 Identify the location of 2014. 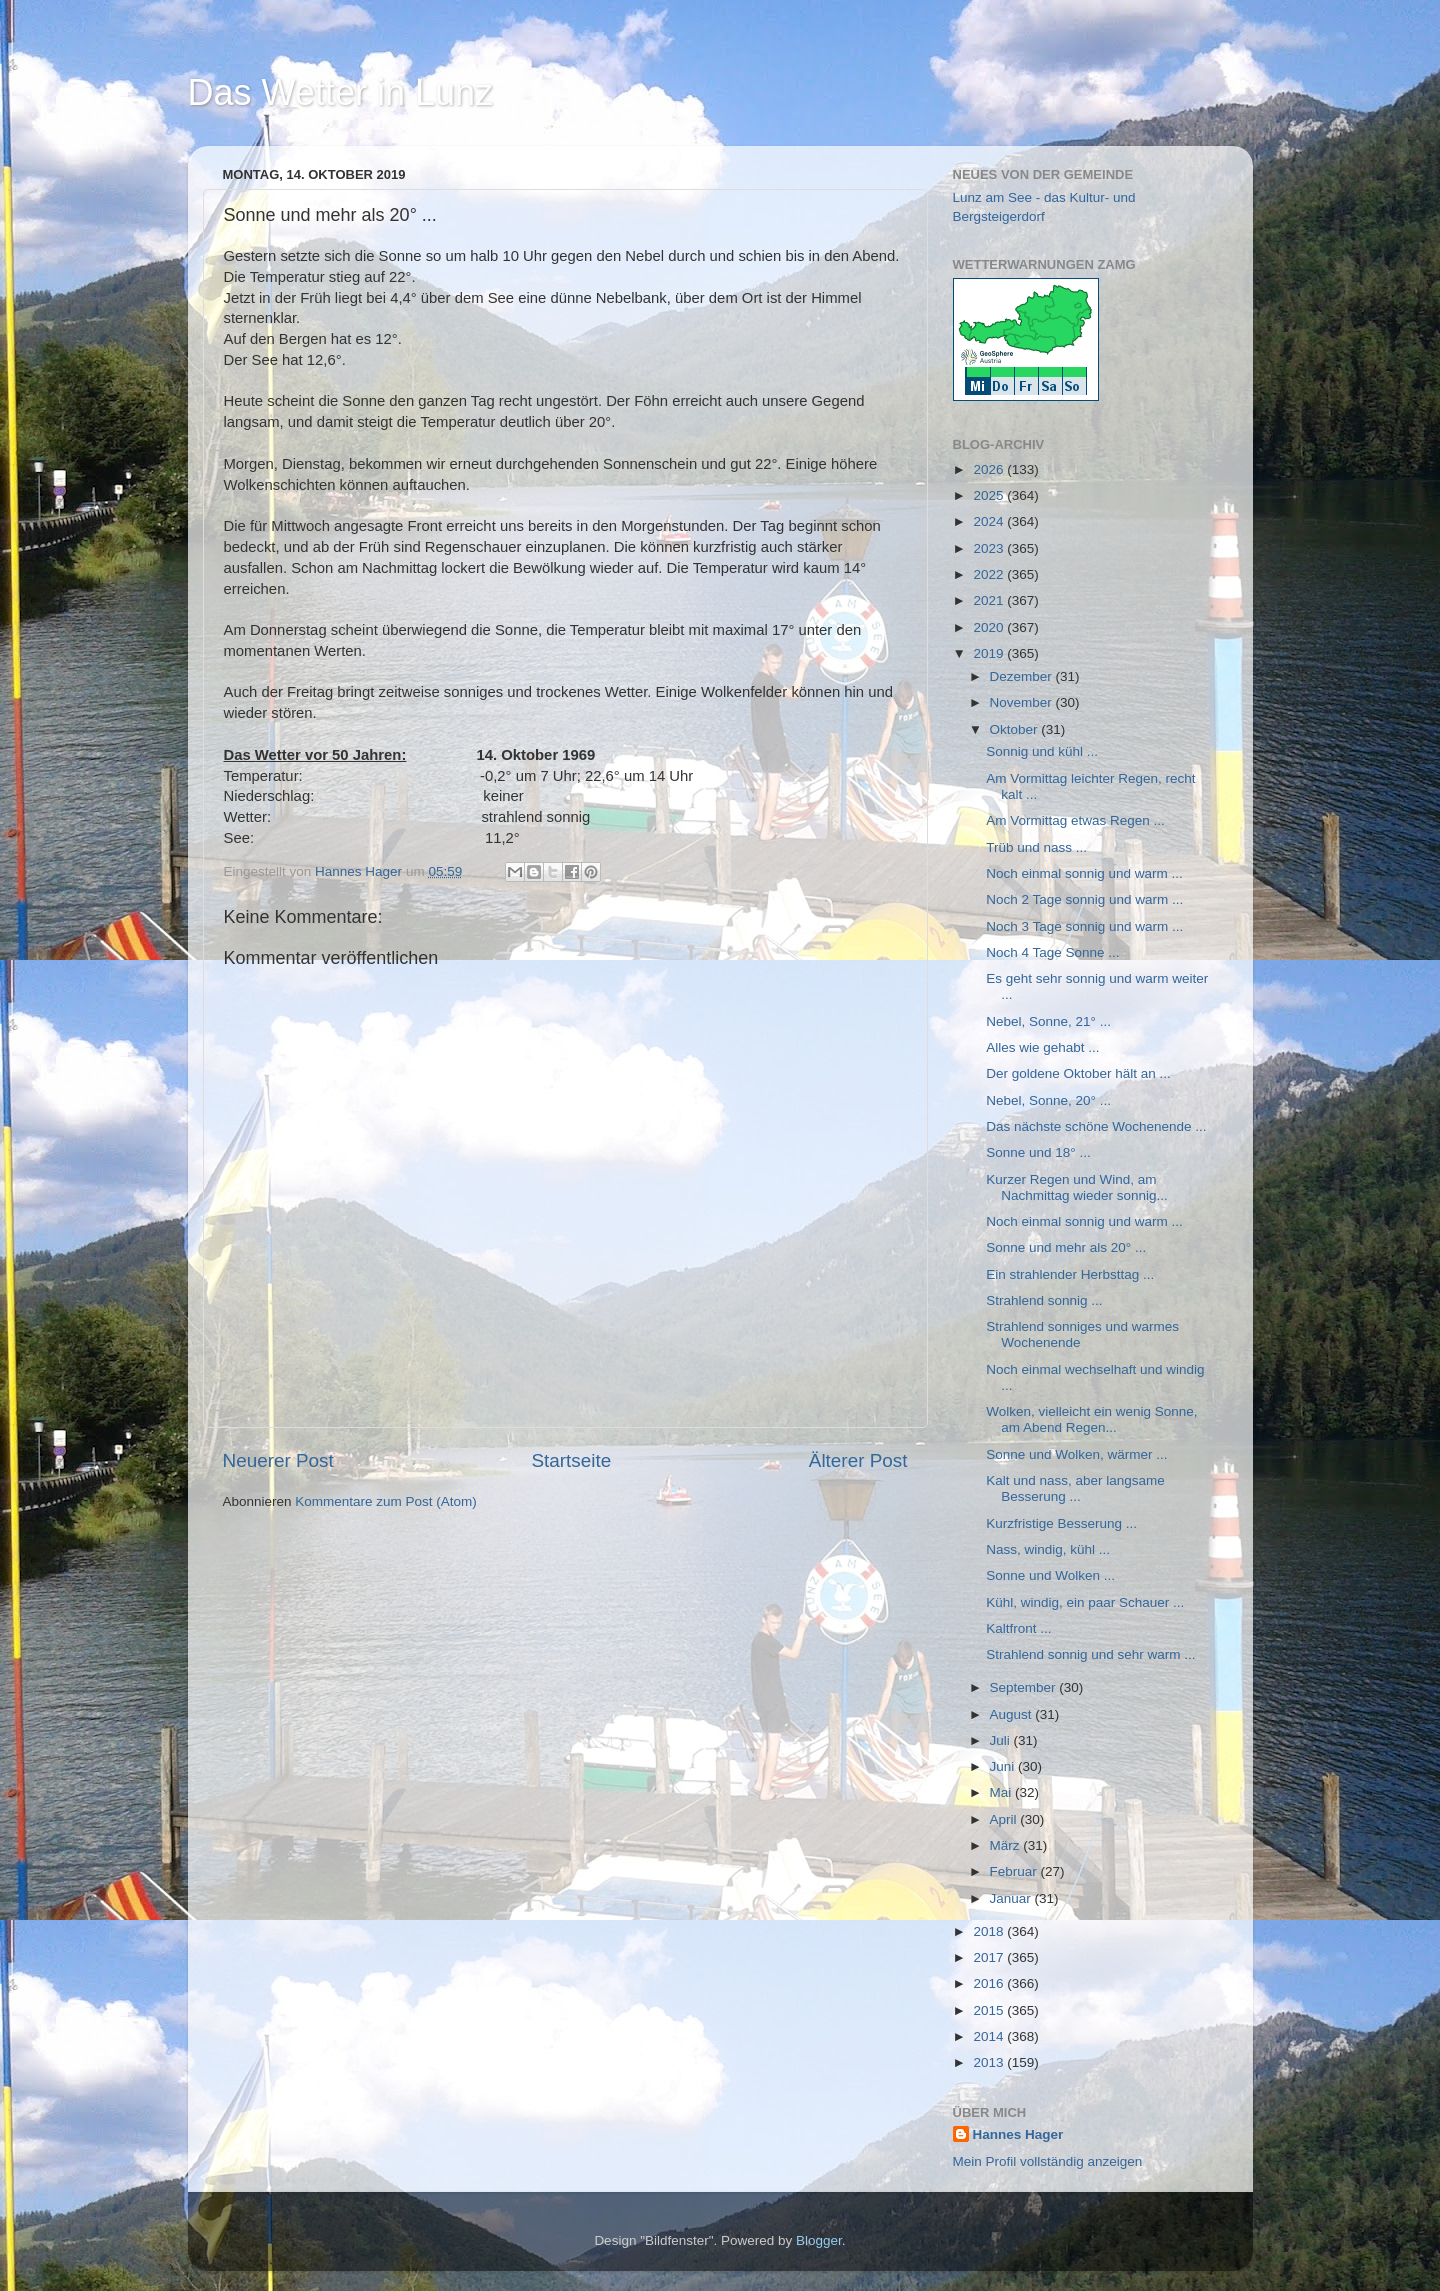
(990, 2036).